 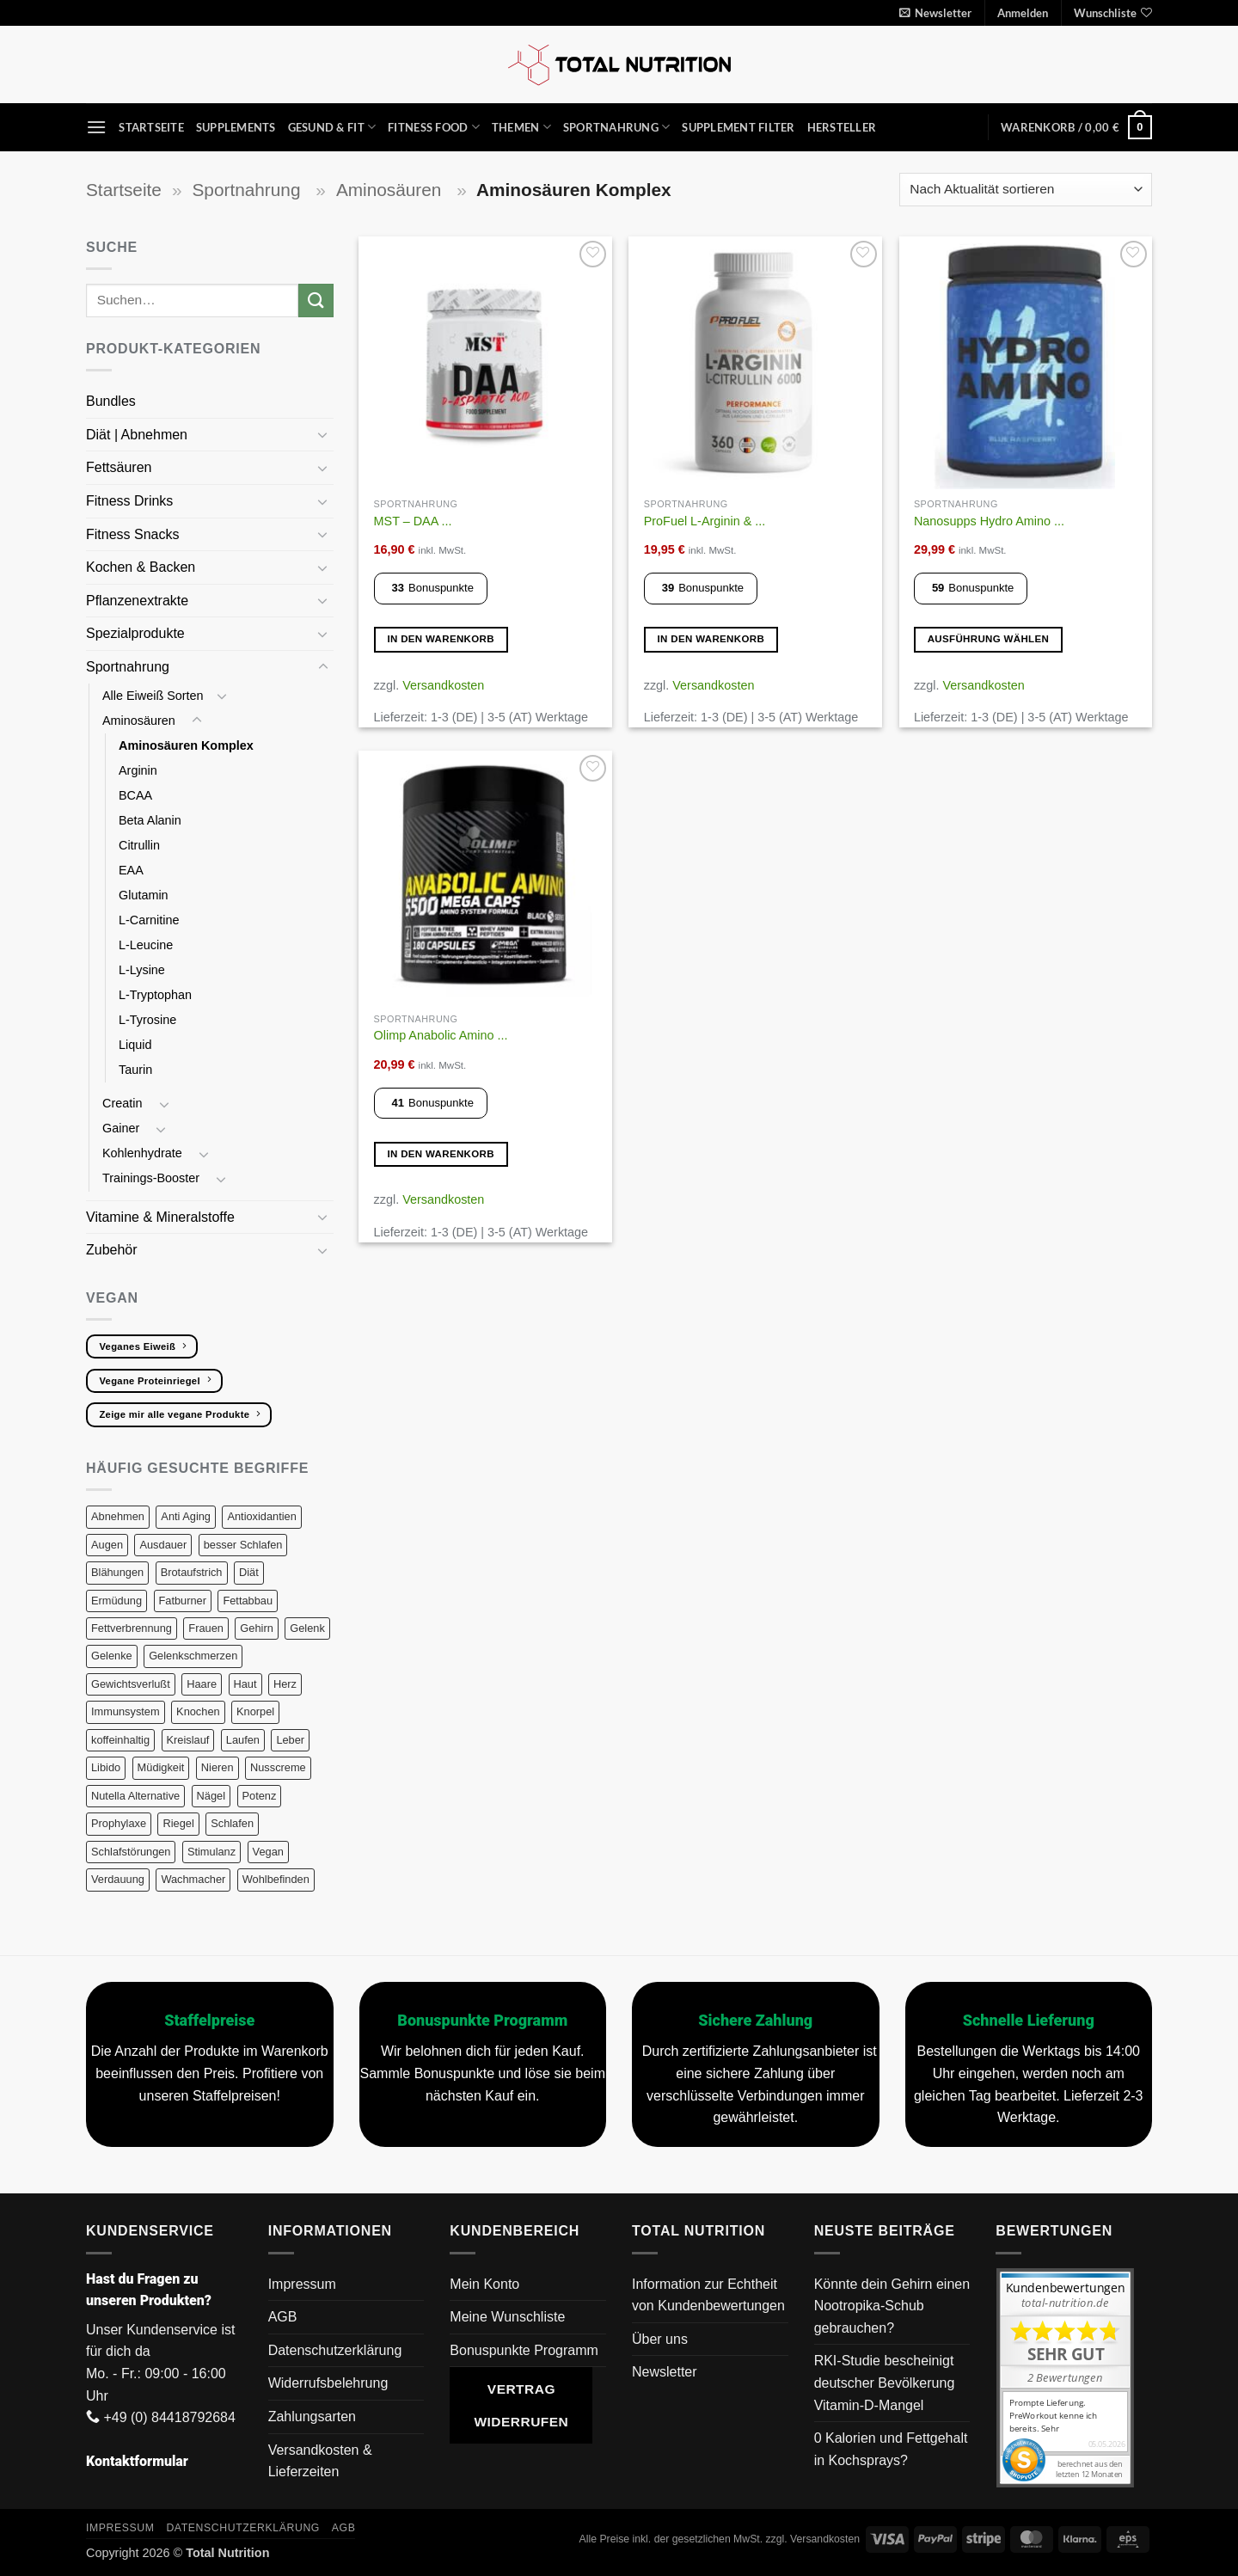 What do you see at coordinates (842, 127) in the screenshot?
I see `Hersteller` at bounding box center [842, 127].